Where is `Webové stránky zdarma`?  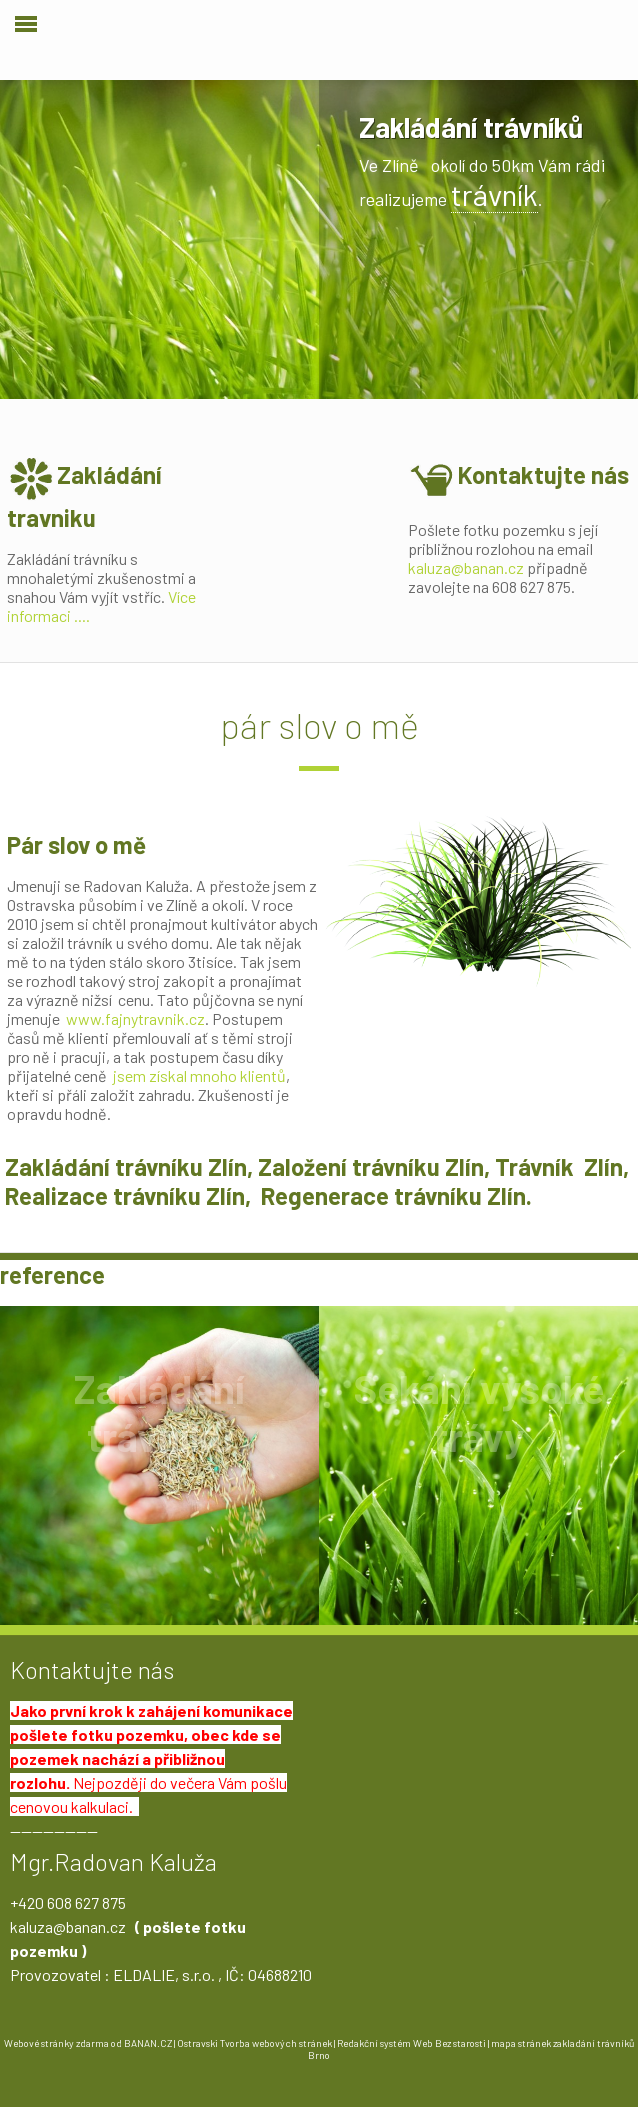 Webové stránky zdarma is located at coordinates (56, 2043).